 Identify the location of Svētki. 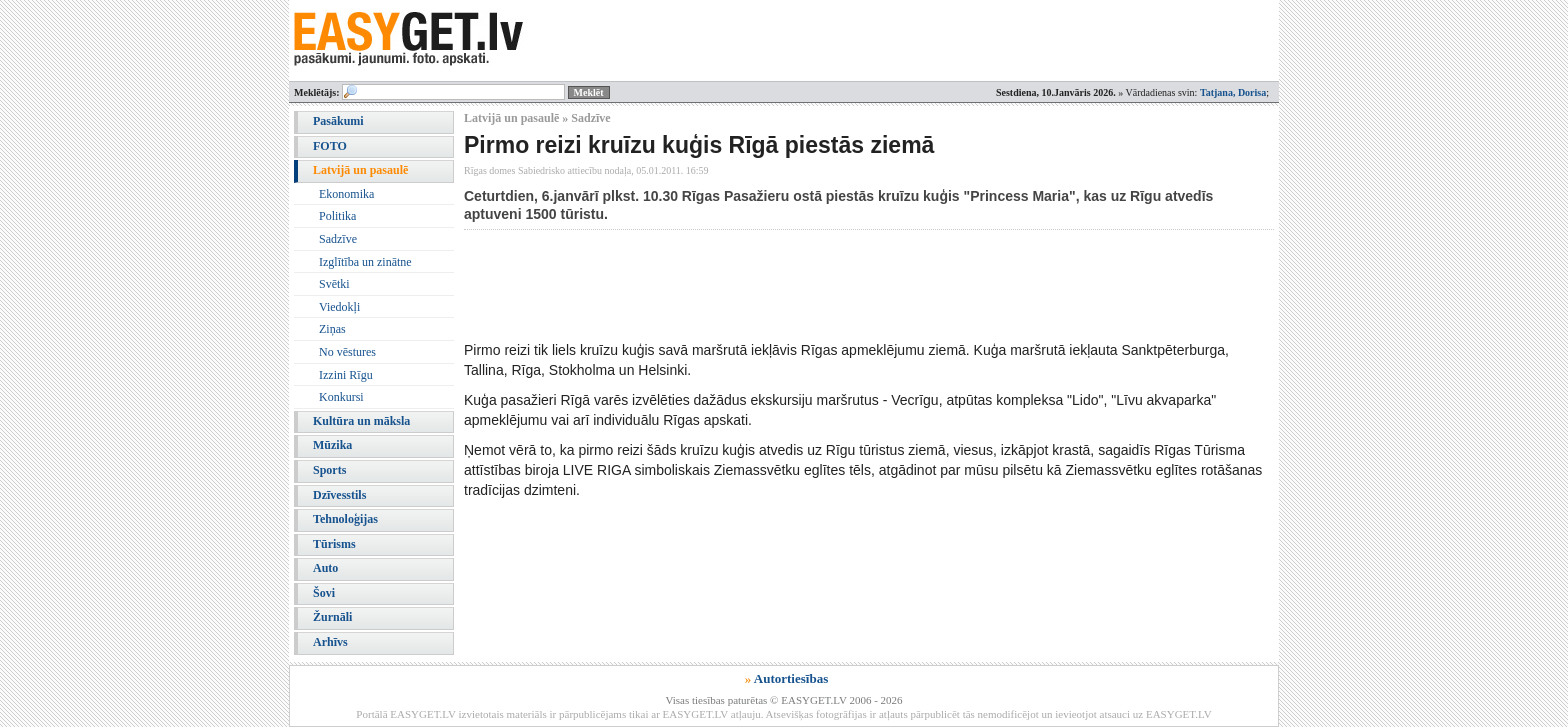
(334, 284).